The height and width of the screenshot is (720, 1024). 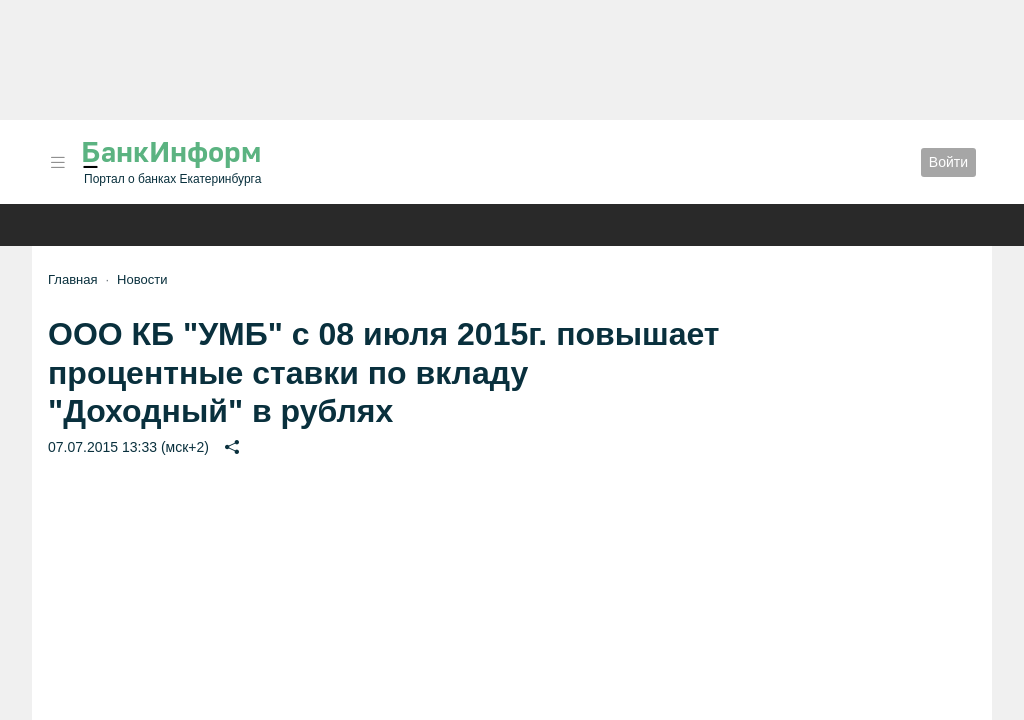 What do you see at coordinates (142, 279) in the screenshot?
I see `Новости` at bounding box center [142, 279].